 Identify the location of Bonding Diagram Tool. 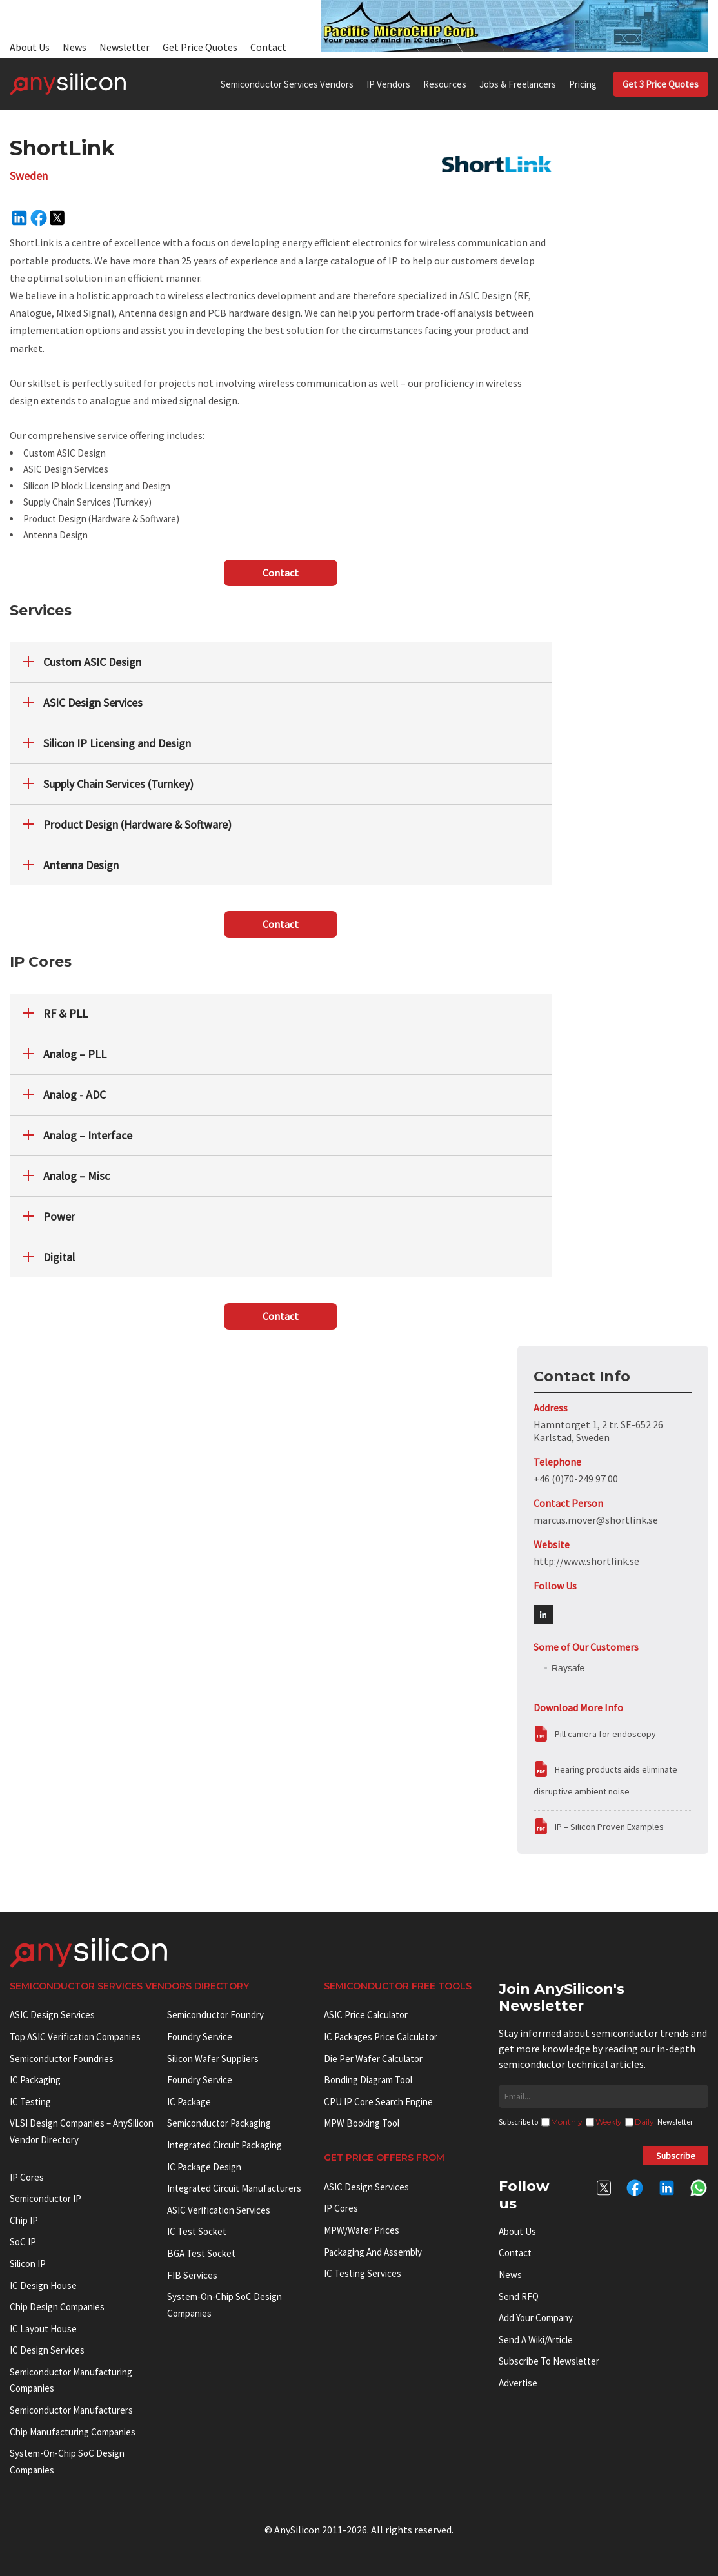
(368, 2080).